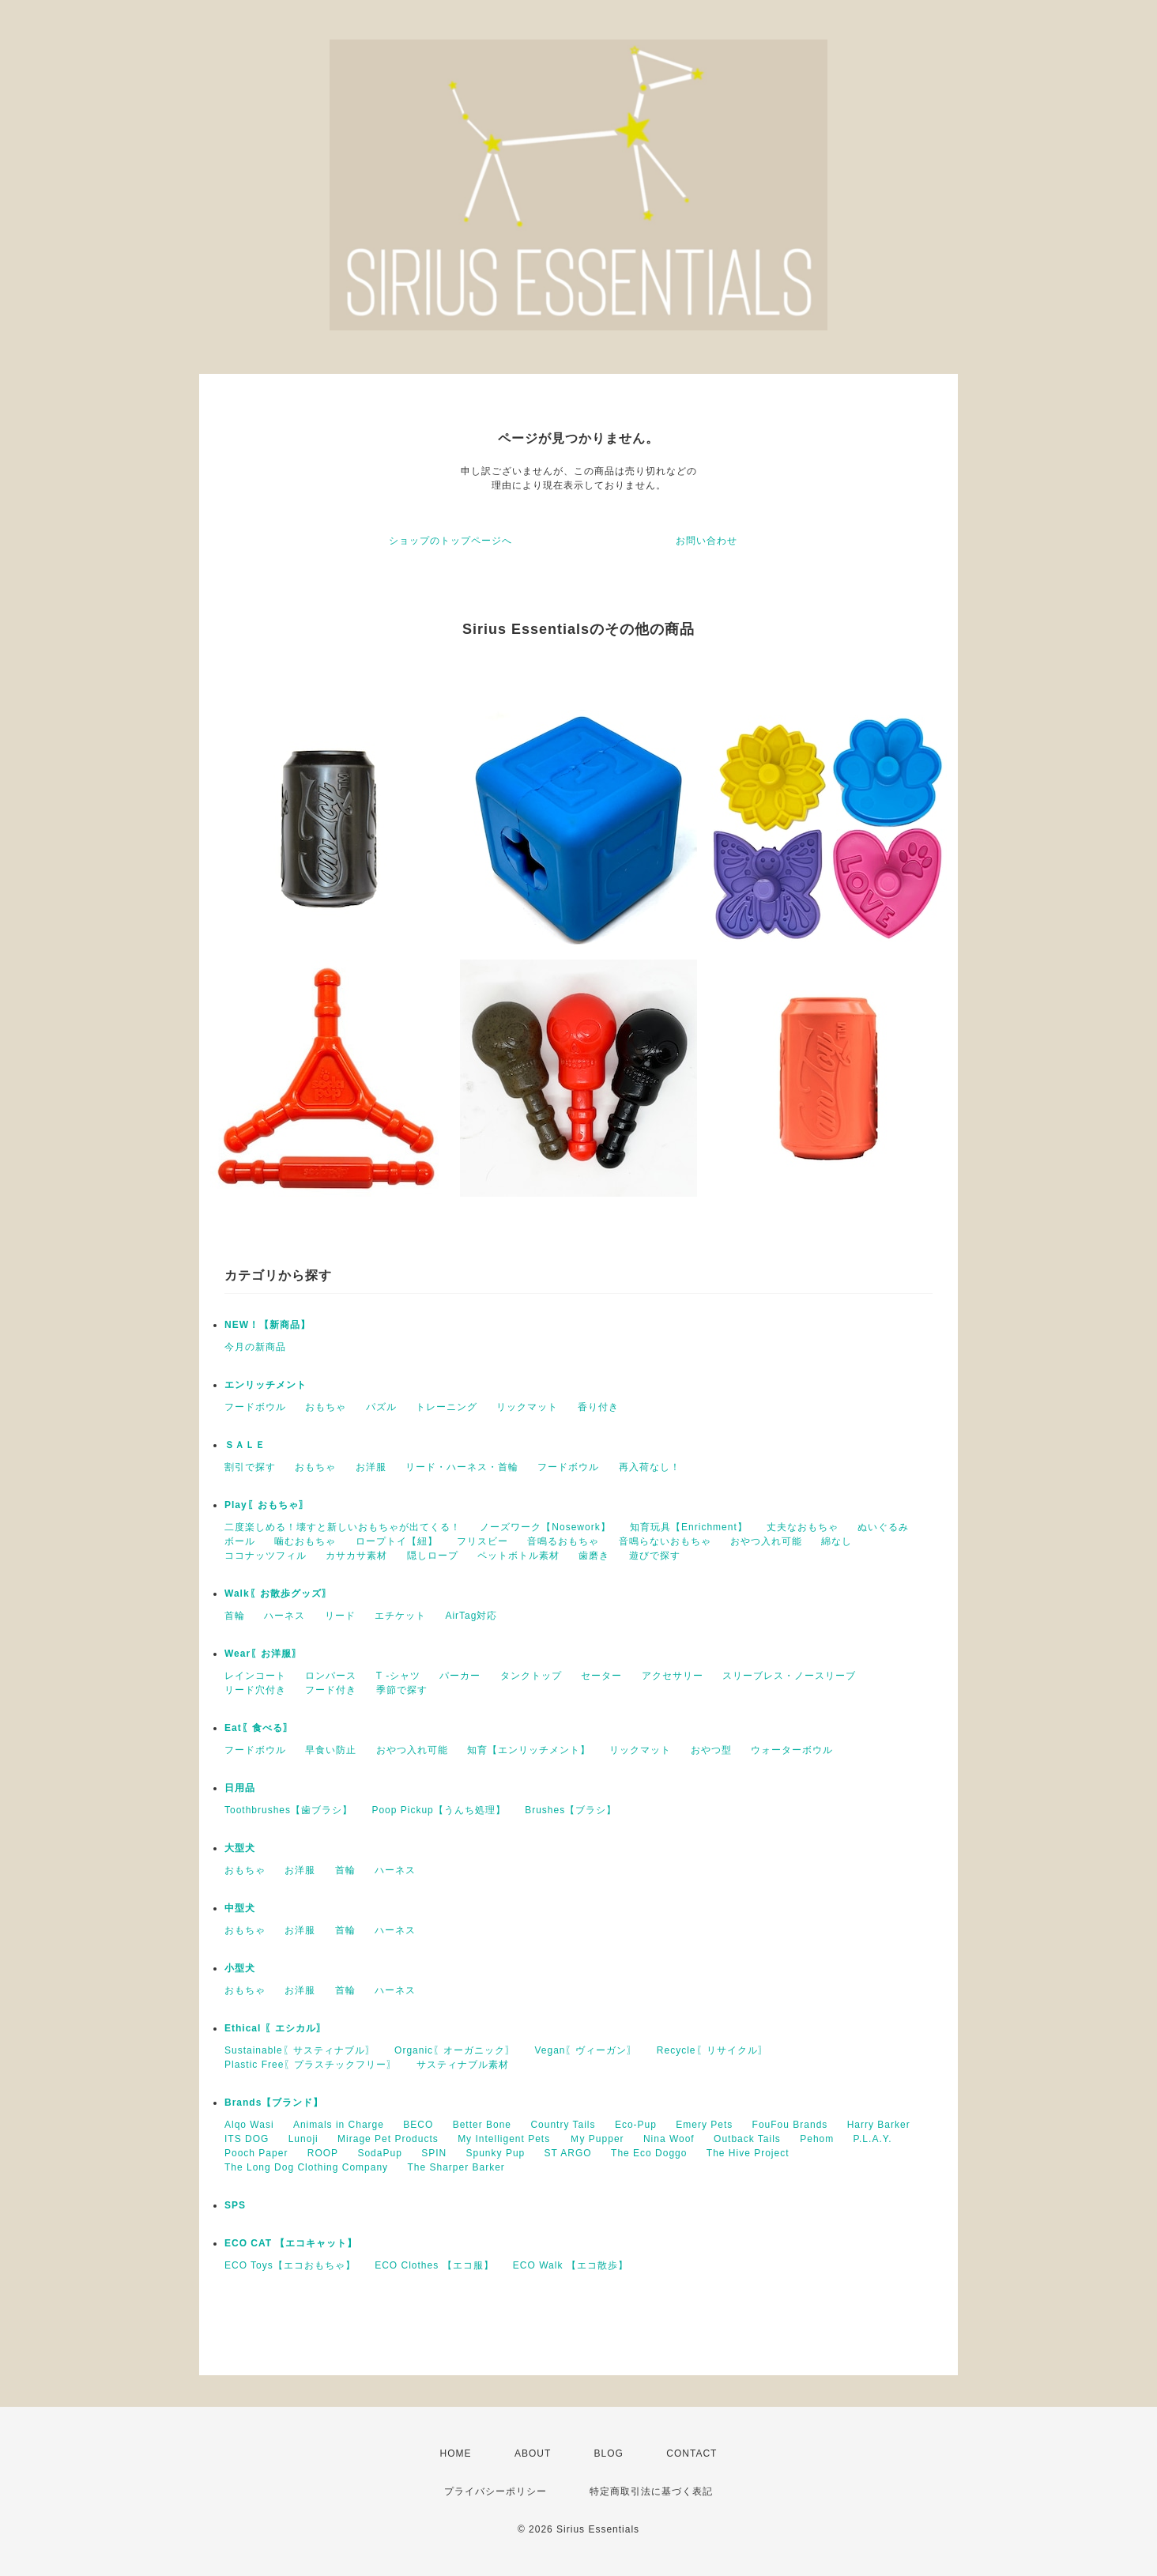  Describe the element at coordinates (255, 1675) in the screenshot. I see `レインコート` at that location.